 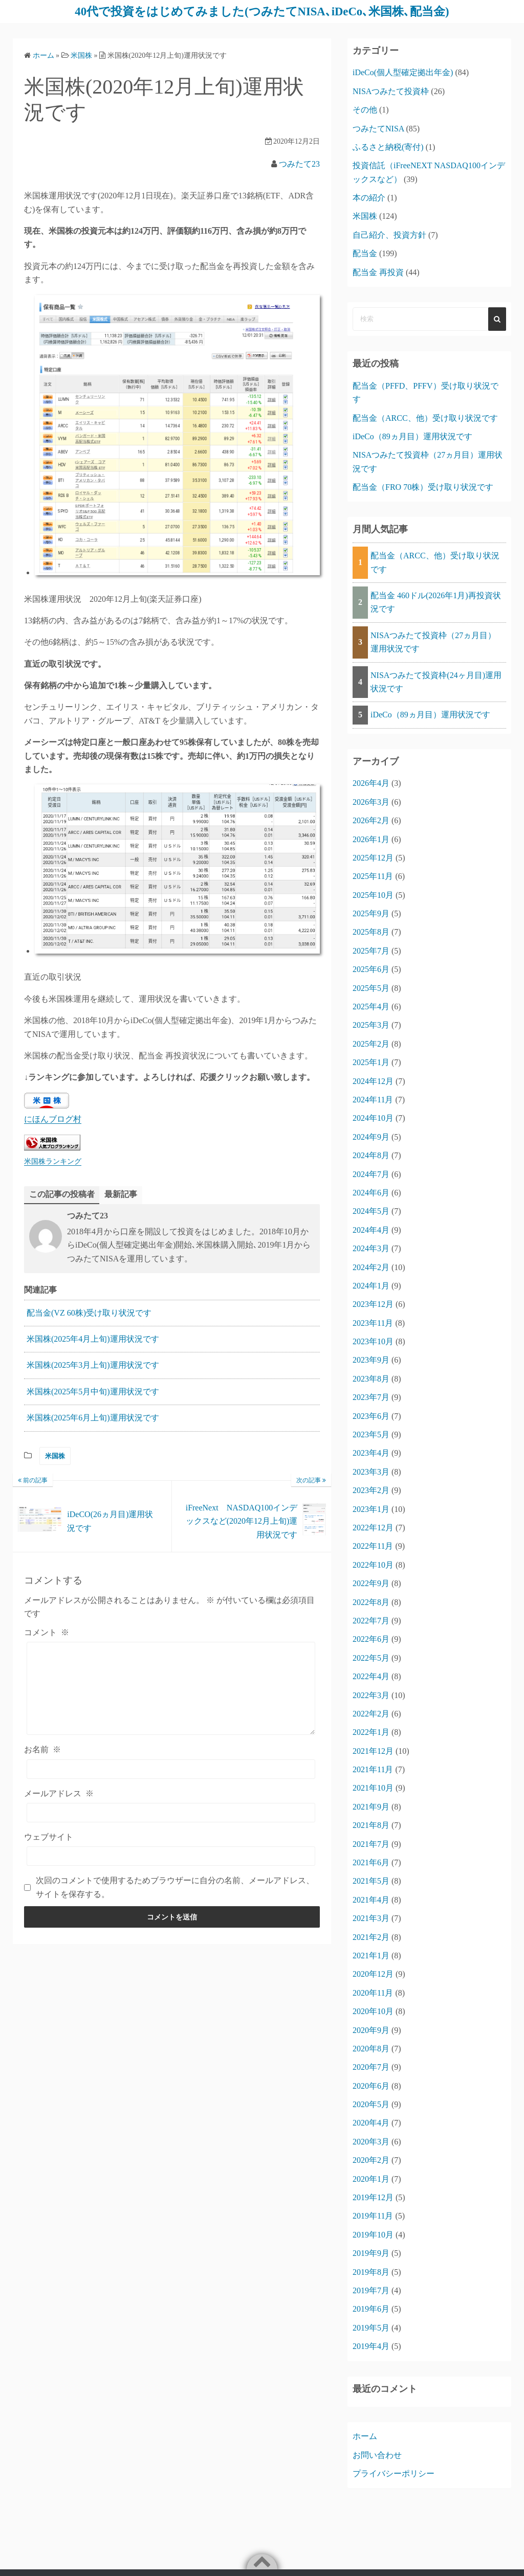 I want to click on 2023年6月, so click(x=371, y=1415).